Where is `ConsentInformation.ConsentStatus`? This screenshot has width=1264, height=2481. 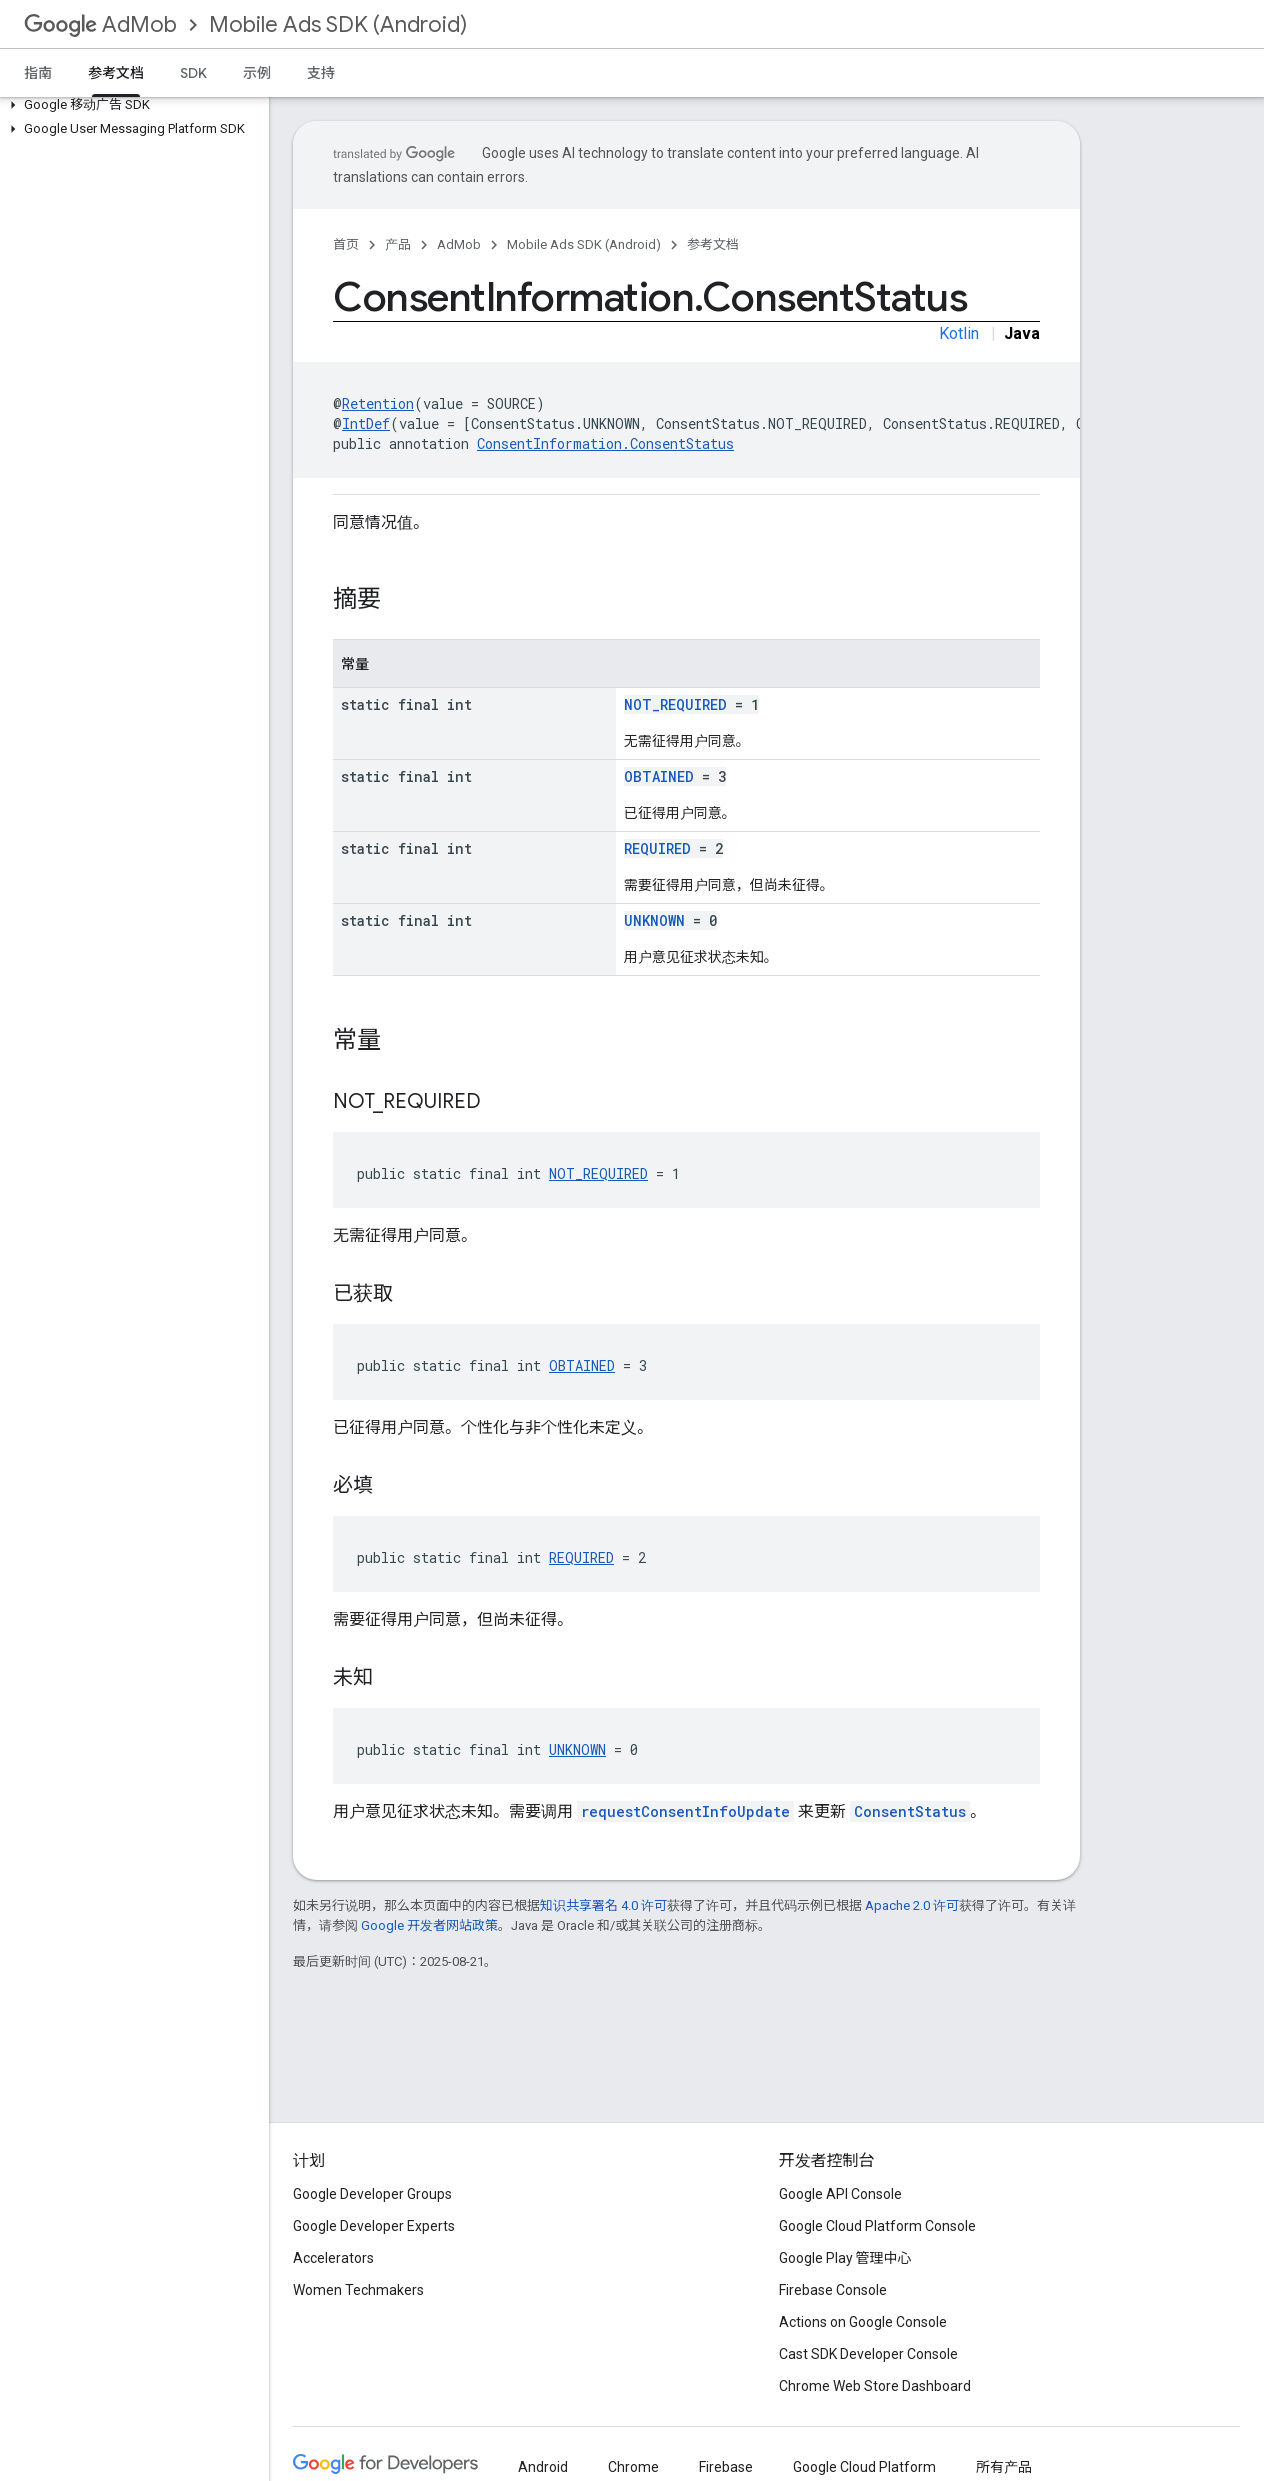
ConsentInformation.ConsentStatus is located at coordinates (605, 443).